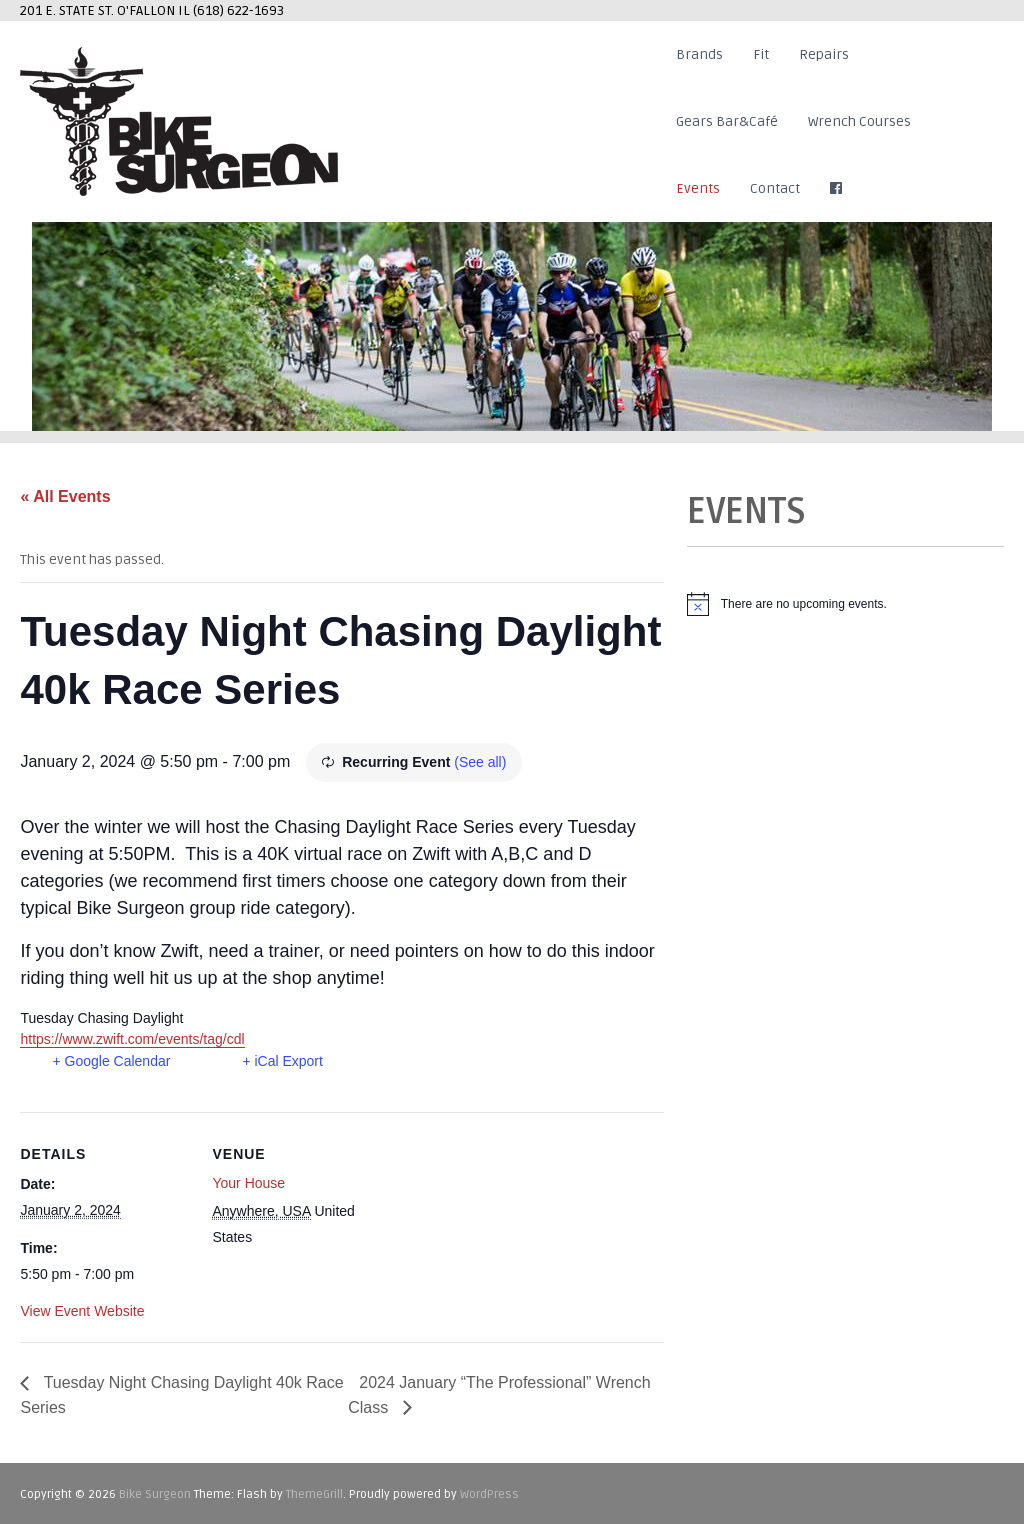 The width and height of the screenshot is (1024, 1524). Describe the element at coordinates (761, 54) in the screenshot. I see `Fit` at that location.